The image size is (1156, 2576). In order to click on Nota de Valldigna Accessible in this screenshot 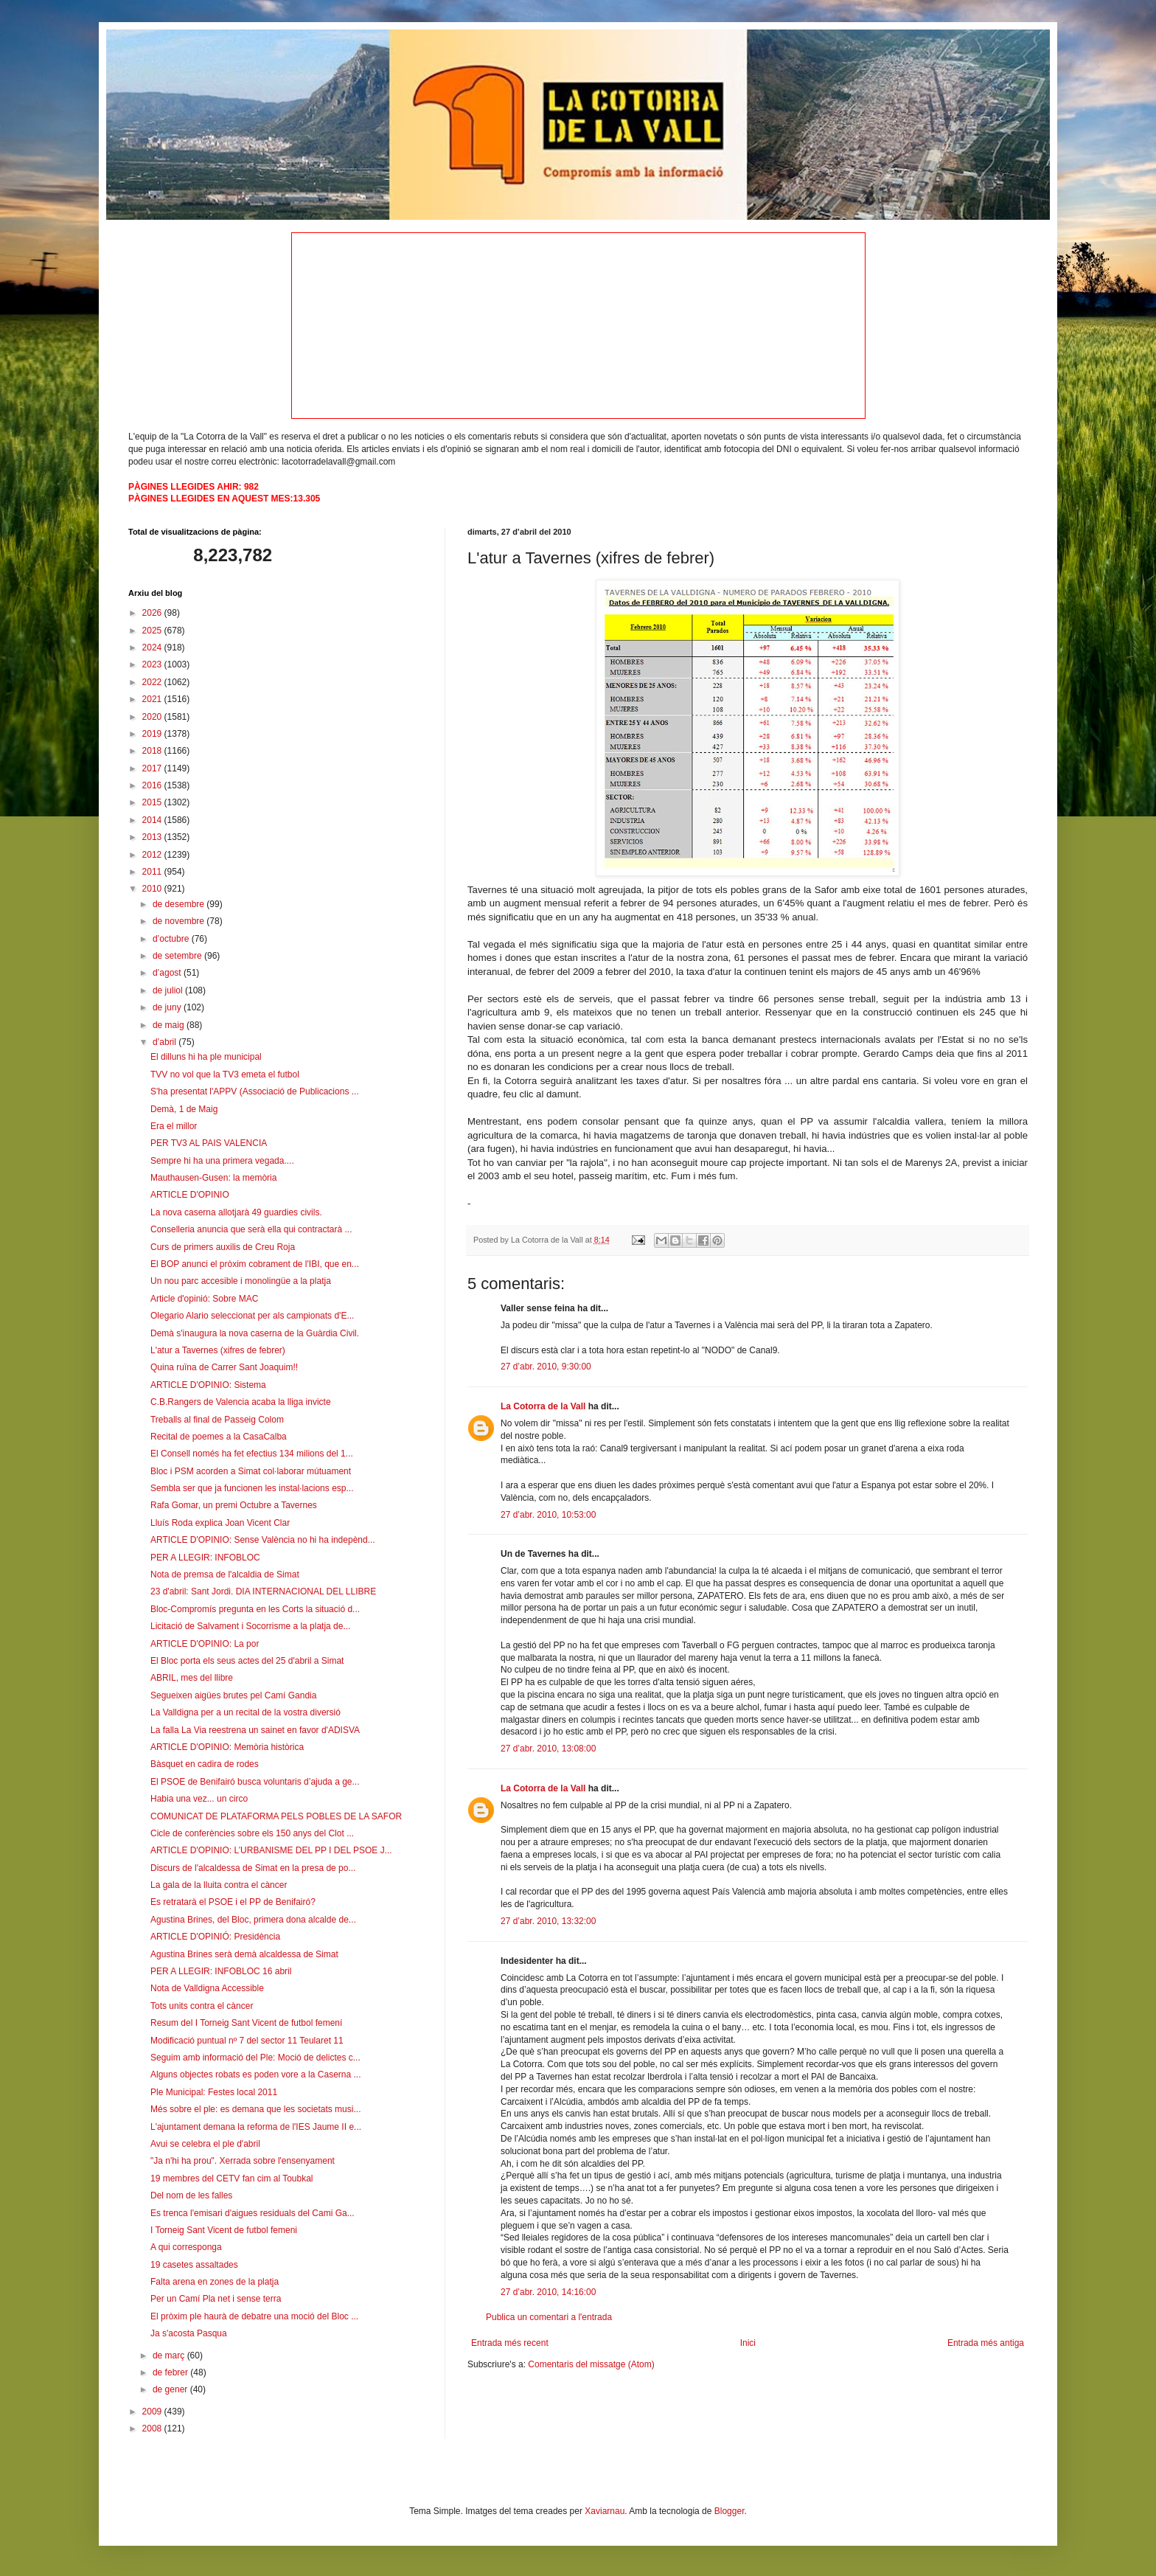, I will do `click(207, 1988)`.